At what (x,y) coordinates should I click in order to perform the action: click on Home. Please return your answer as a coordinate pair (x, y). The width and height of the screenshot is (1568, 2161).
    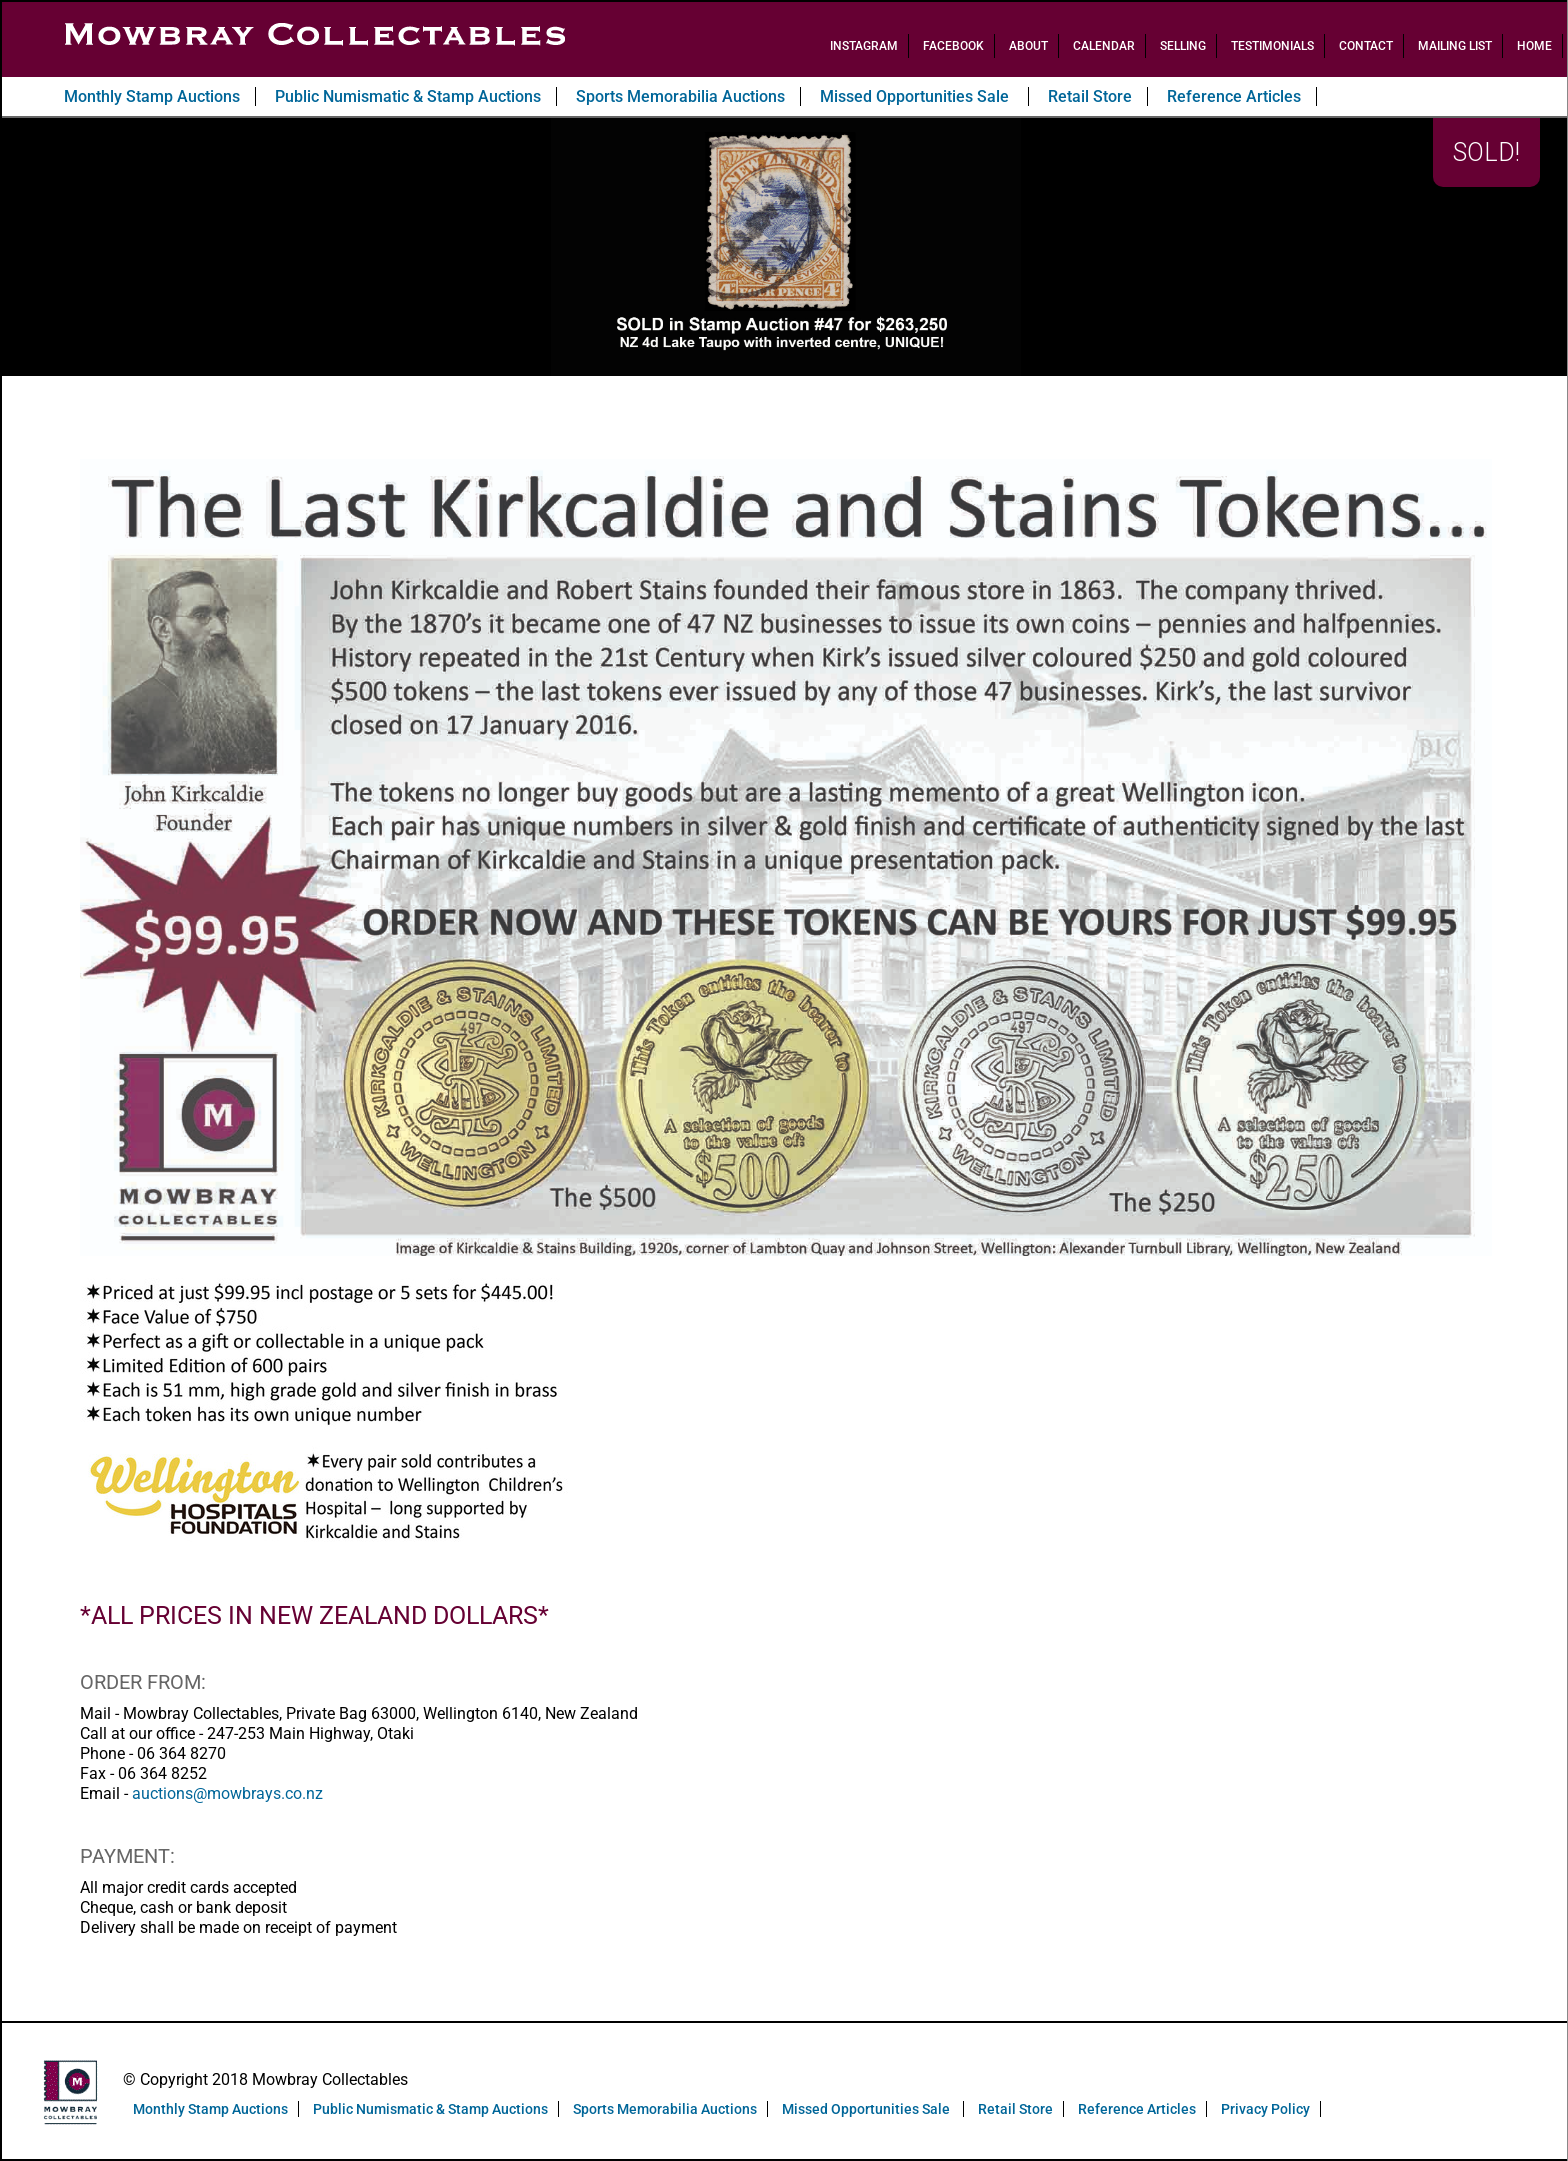
    Looking at the image, I should click on (1534, 46).